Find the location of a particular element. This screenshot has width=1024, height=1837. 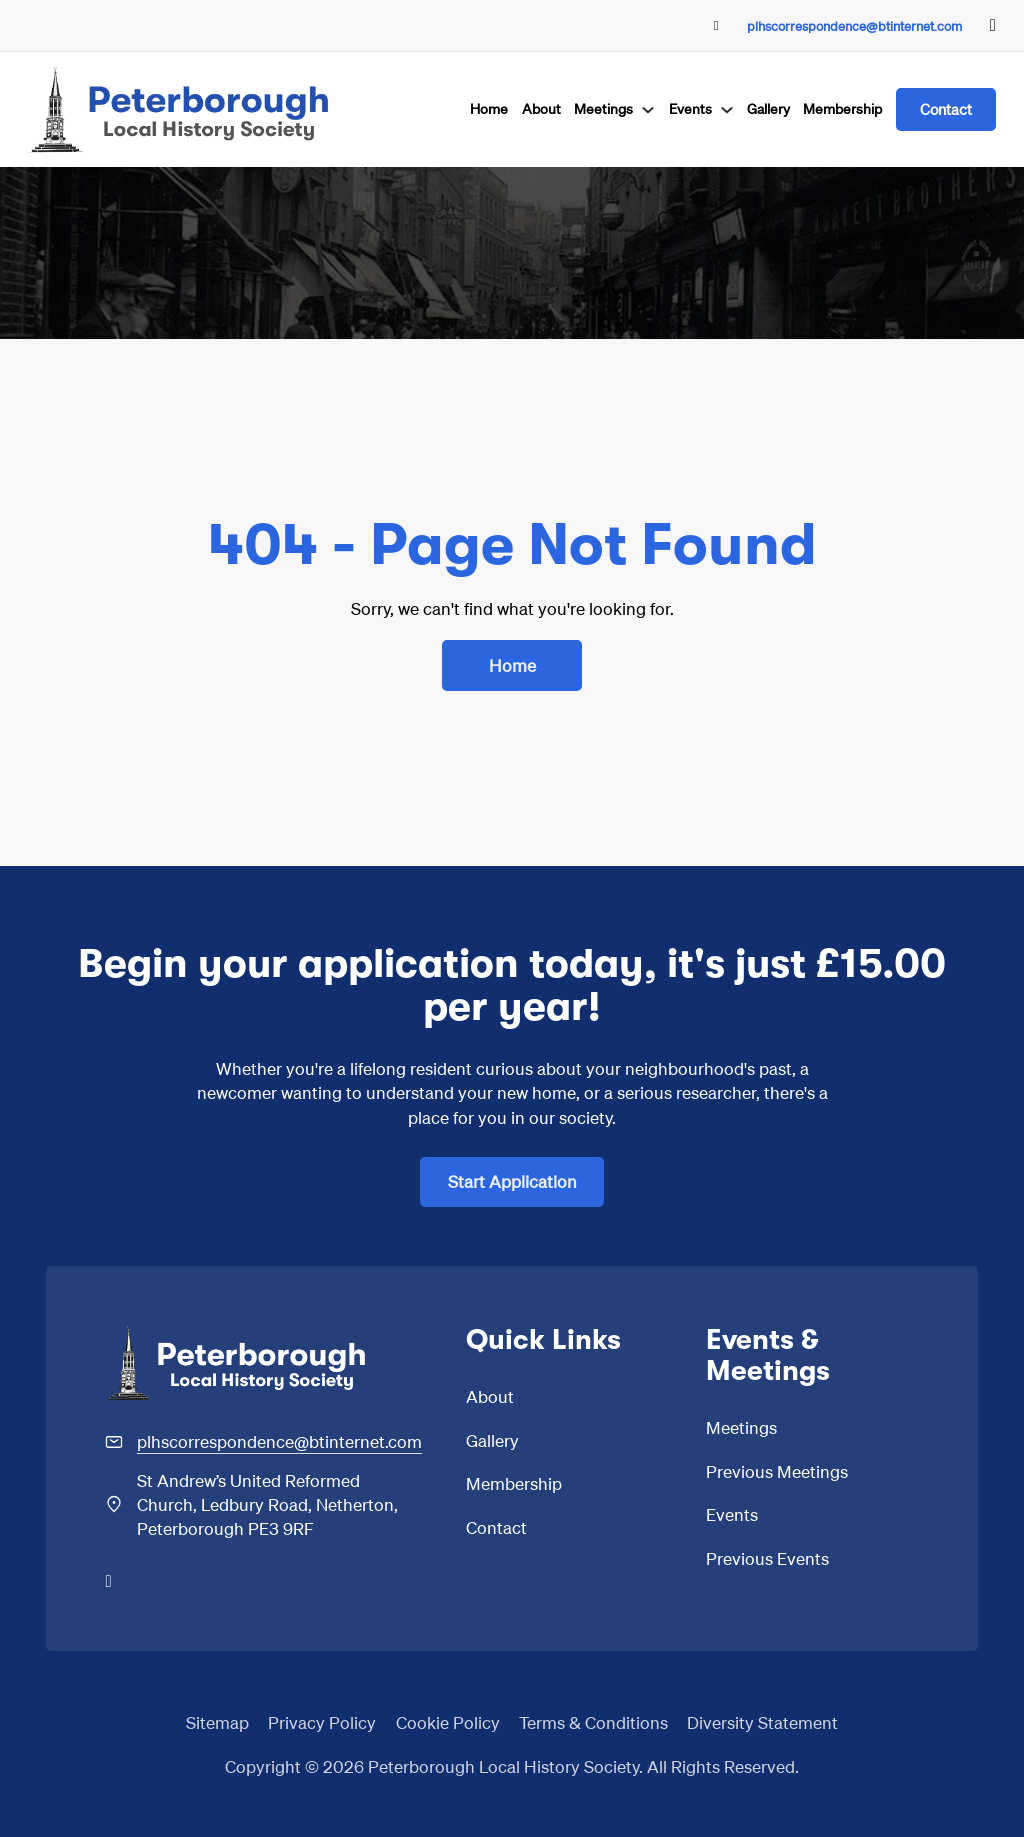

Previous Meetings is located at coordinates (777, 1471).